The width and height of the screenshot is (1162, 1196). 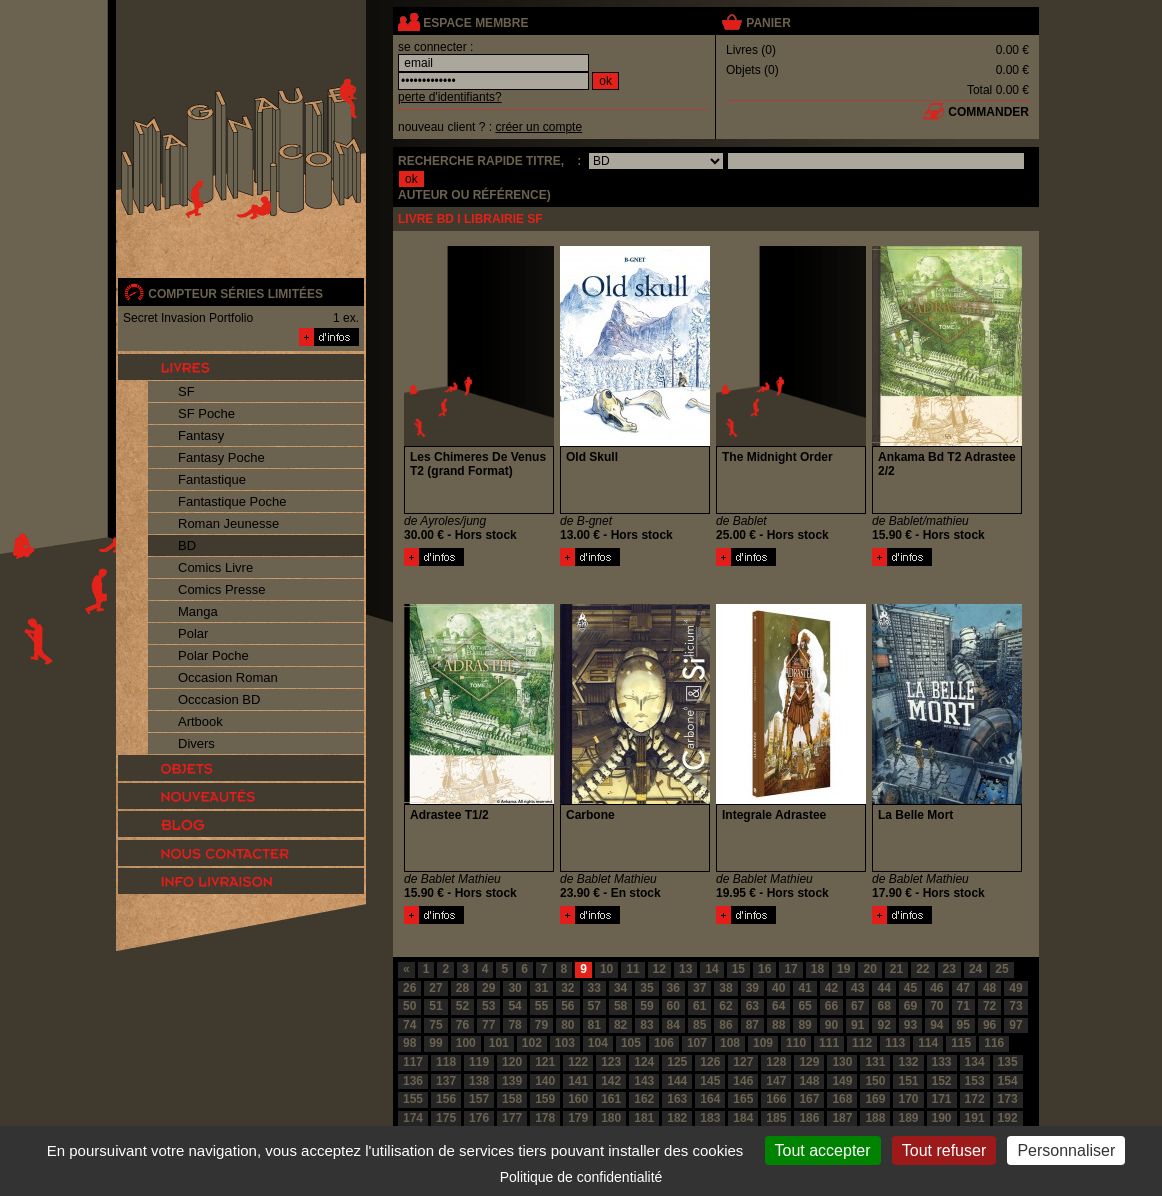 I want to click on 102, so click(x=532, y=1043).